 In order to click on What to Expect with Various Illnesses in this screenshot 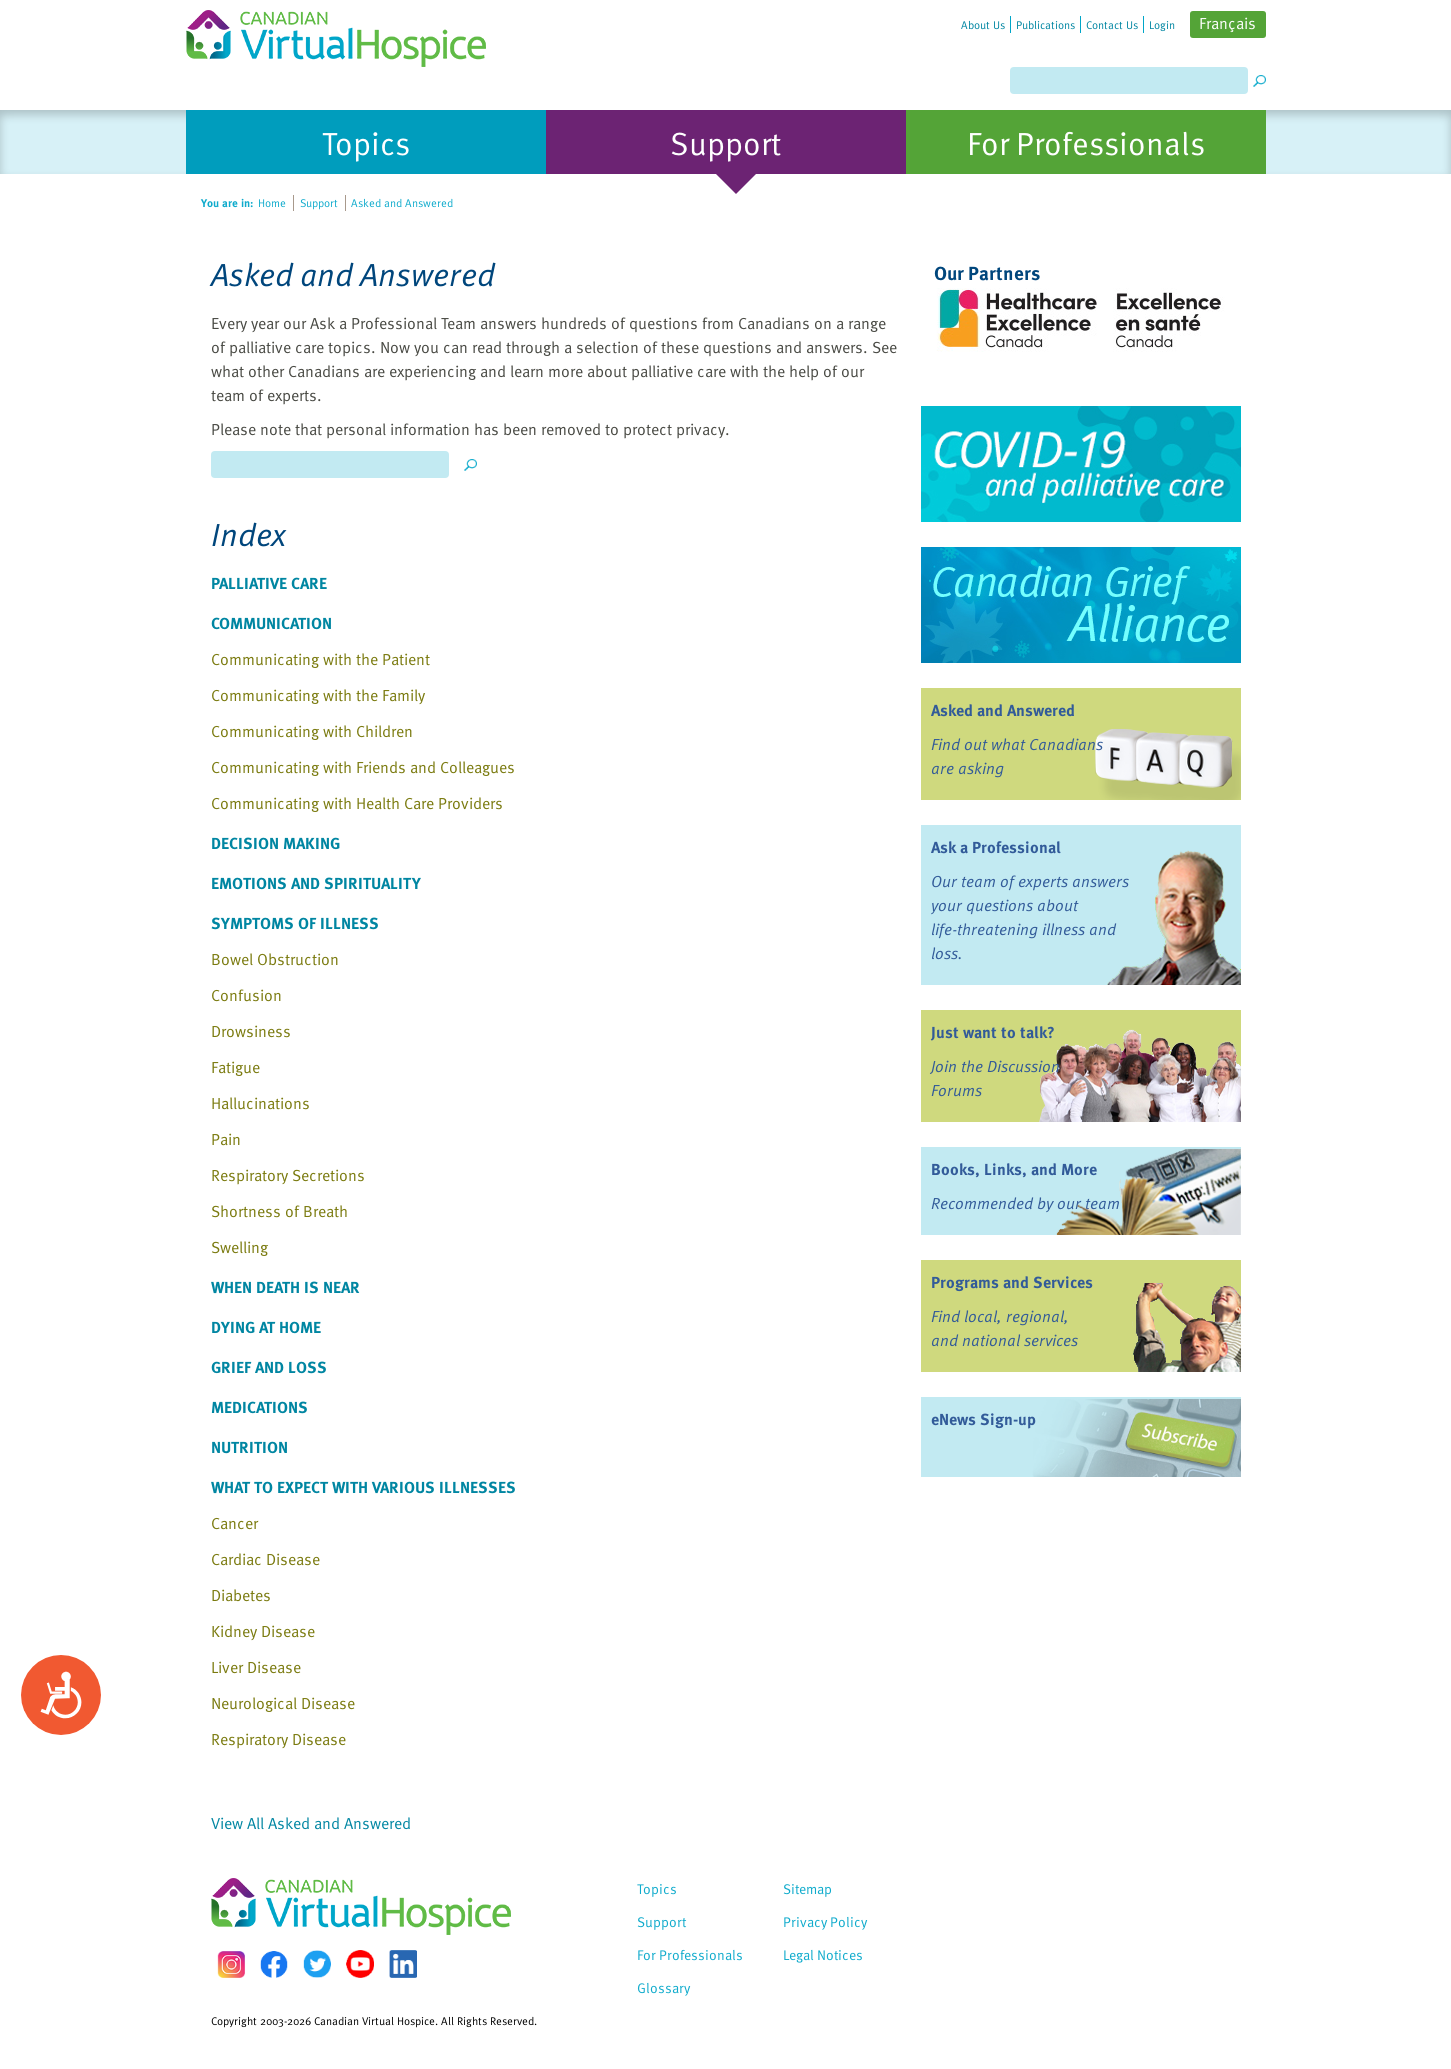, I will do `click(363, 1487)`.